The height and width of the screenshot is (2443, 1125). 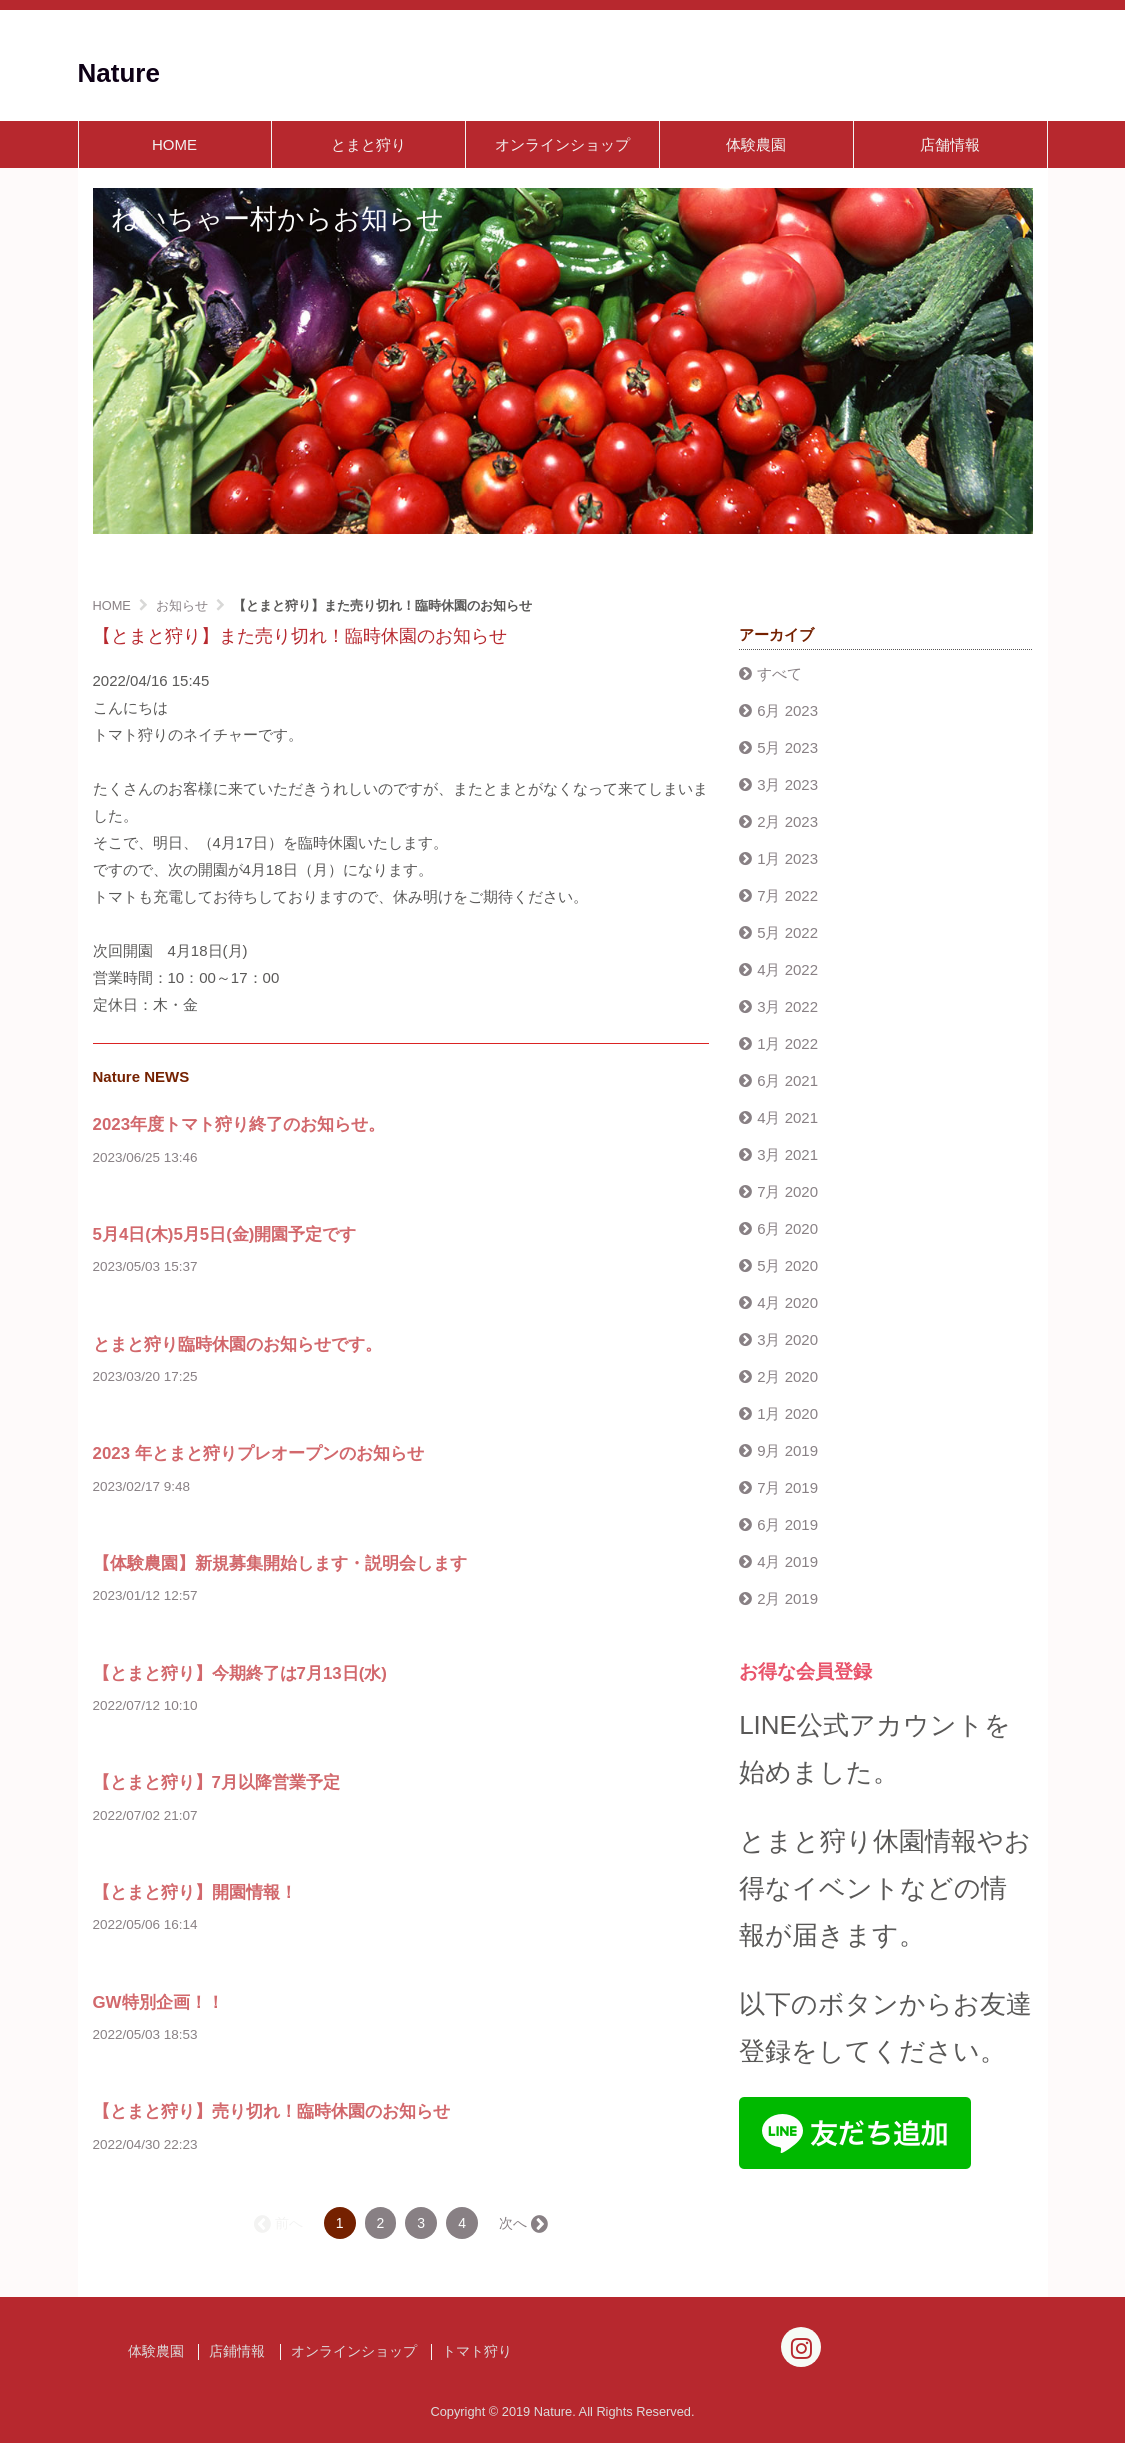 What do you see at coordinates (787, 1561) in the screenshot?
I see `4月 2019` at bounding box center [787, 1561].